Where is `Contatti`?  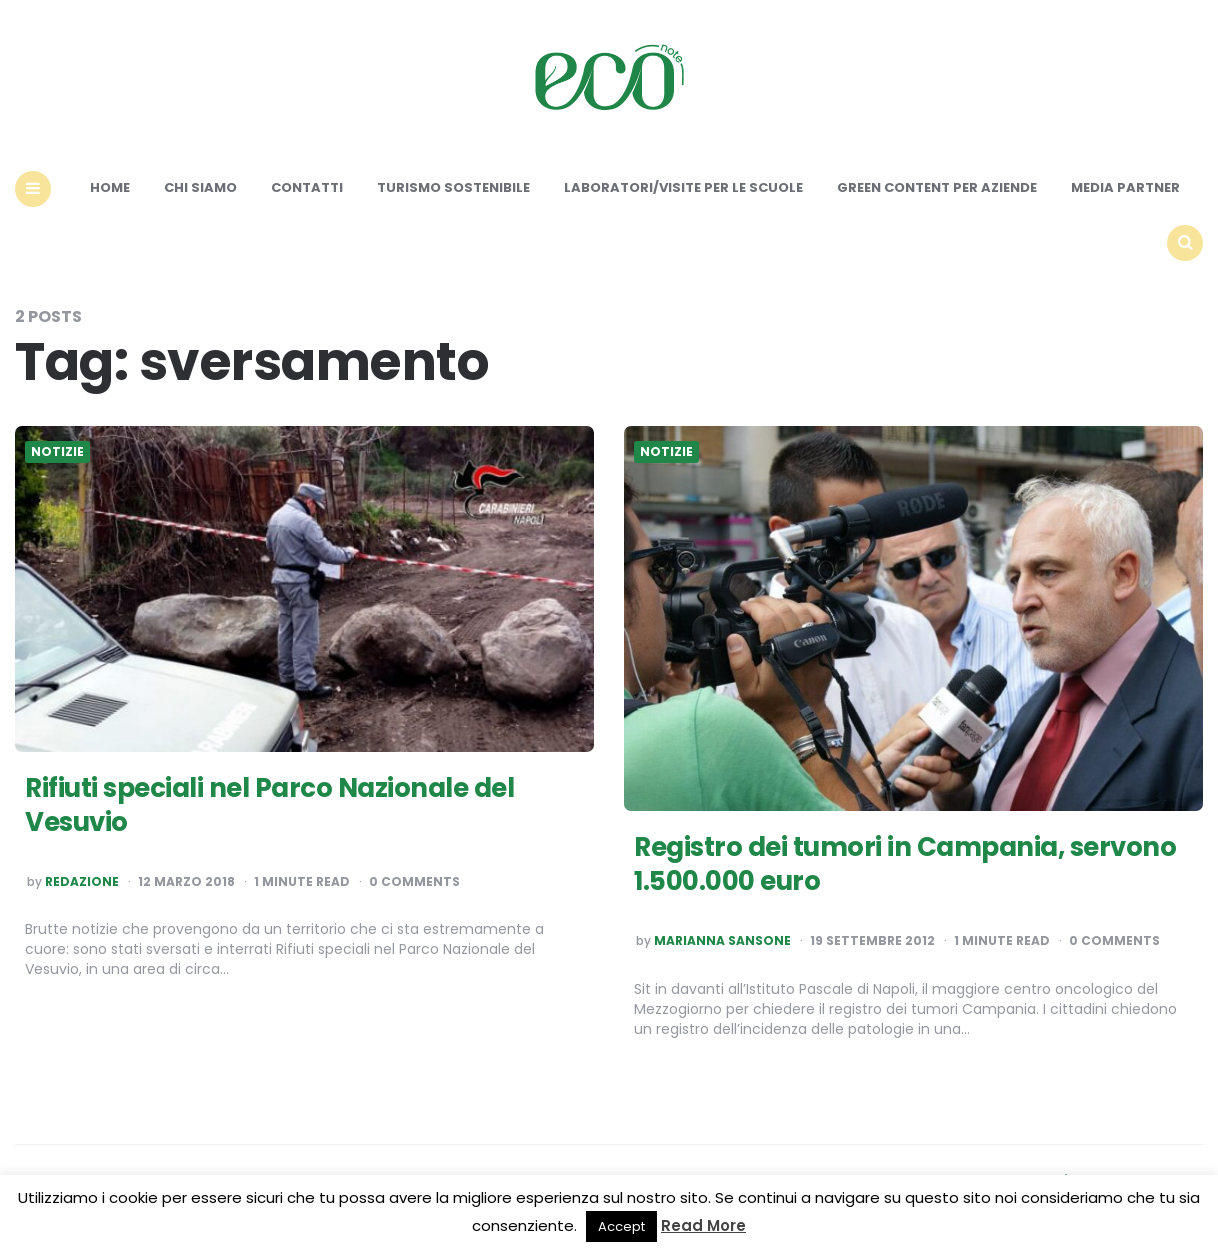 Contatti is located at coordinates (307, 187).